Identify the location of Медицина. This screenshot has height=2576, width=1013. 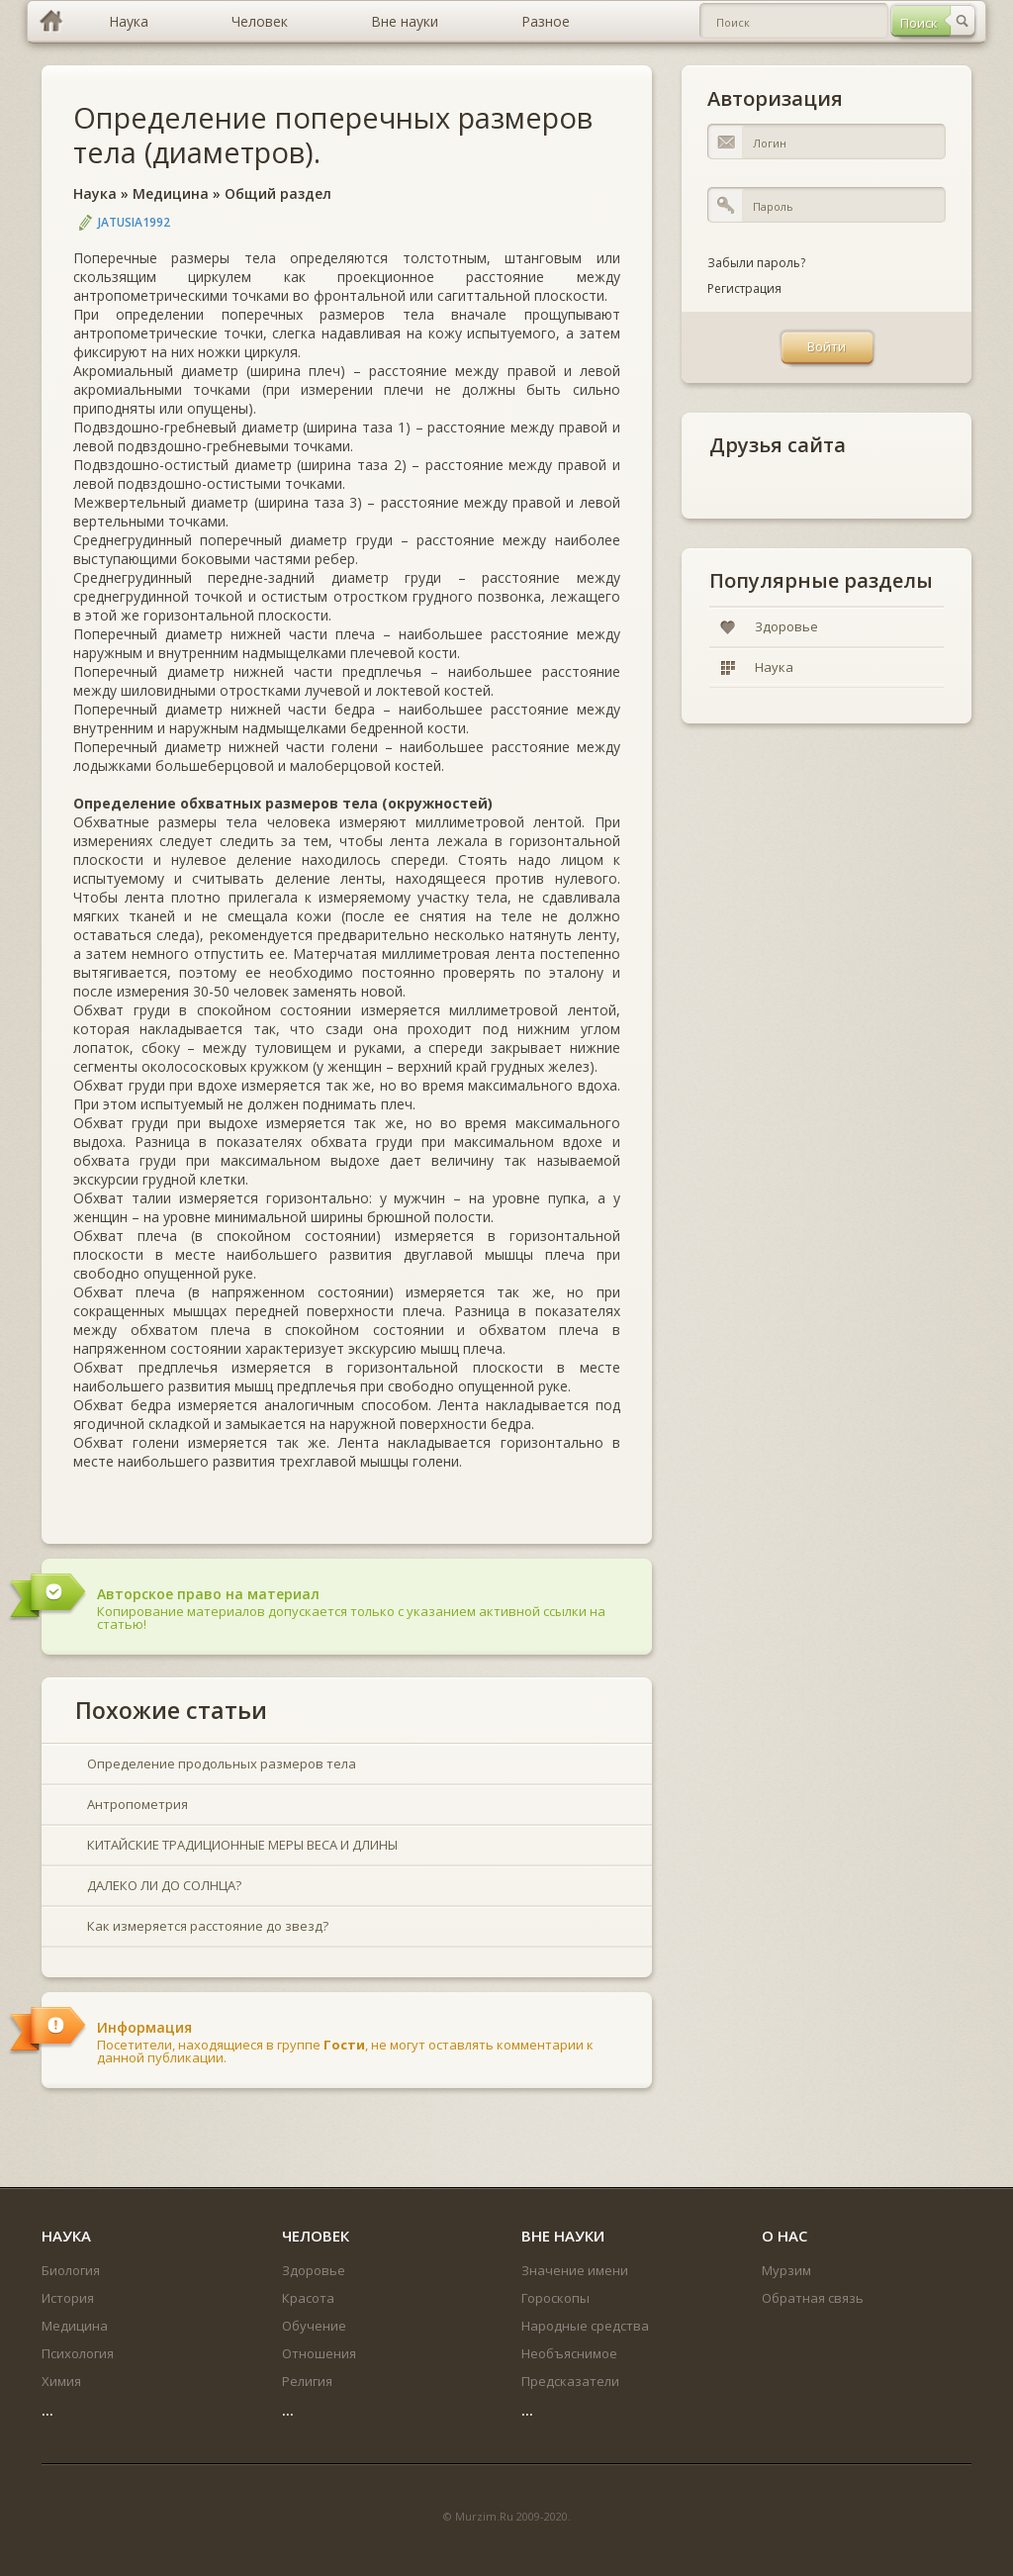
(171, 193).